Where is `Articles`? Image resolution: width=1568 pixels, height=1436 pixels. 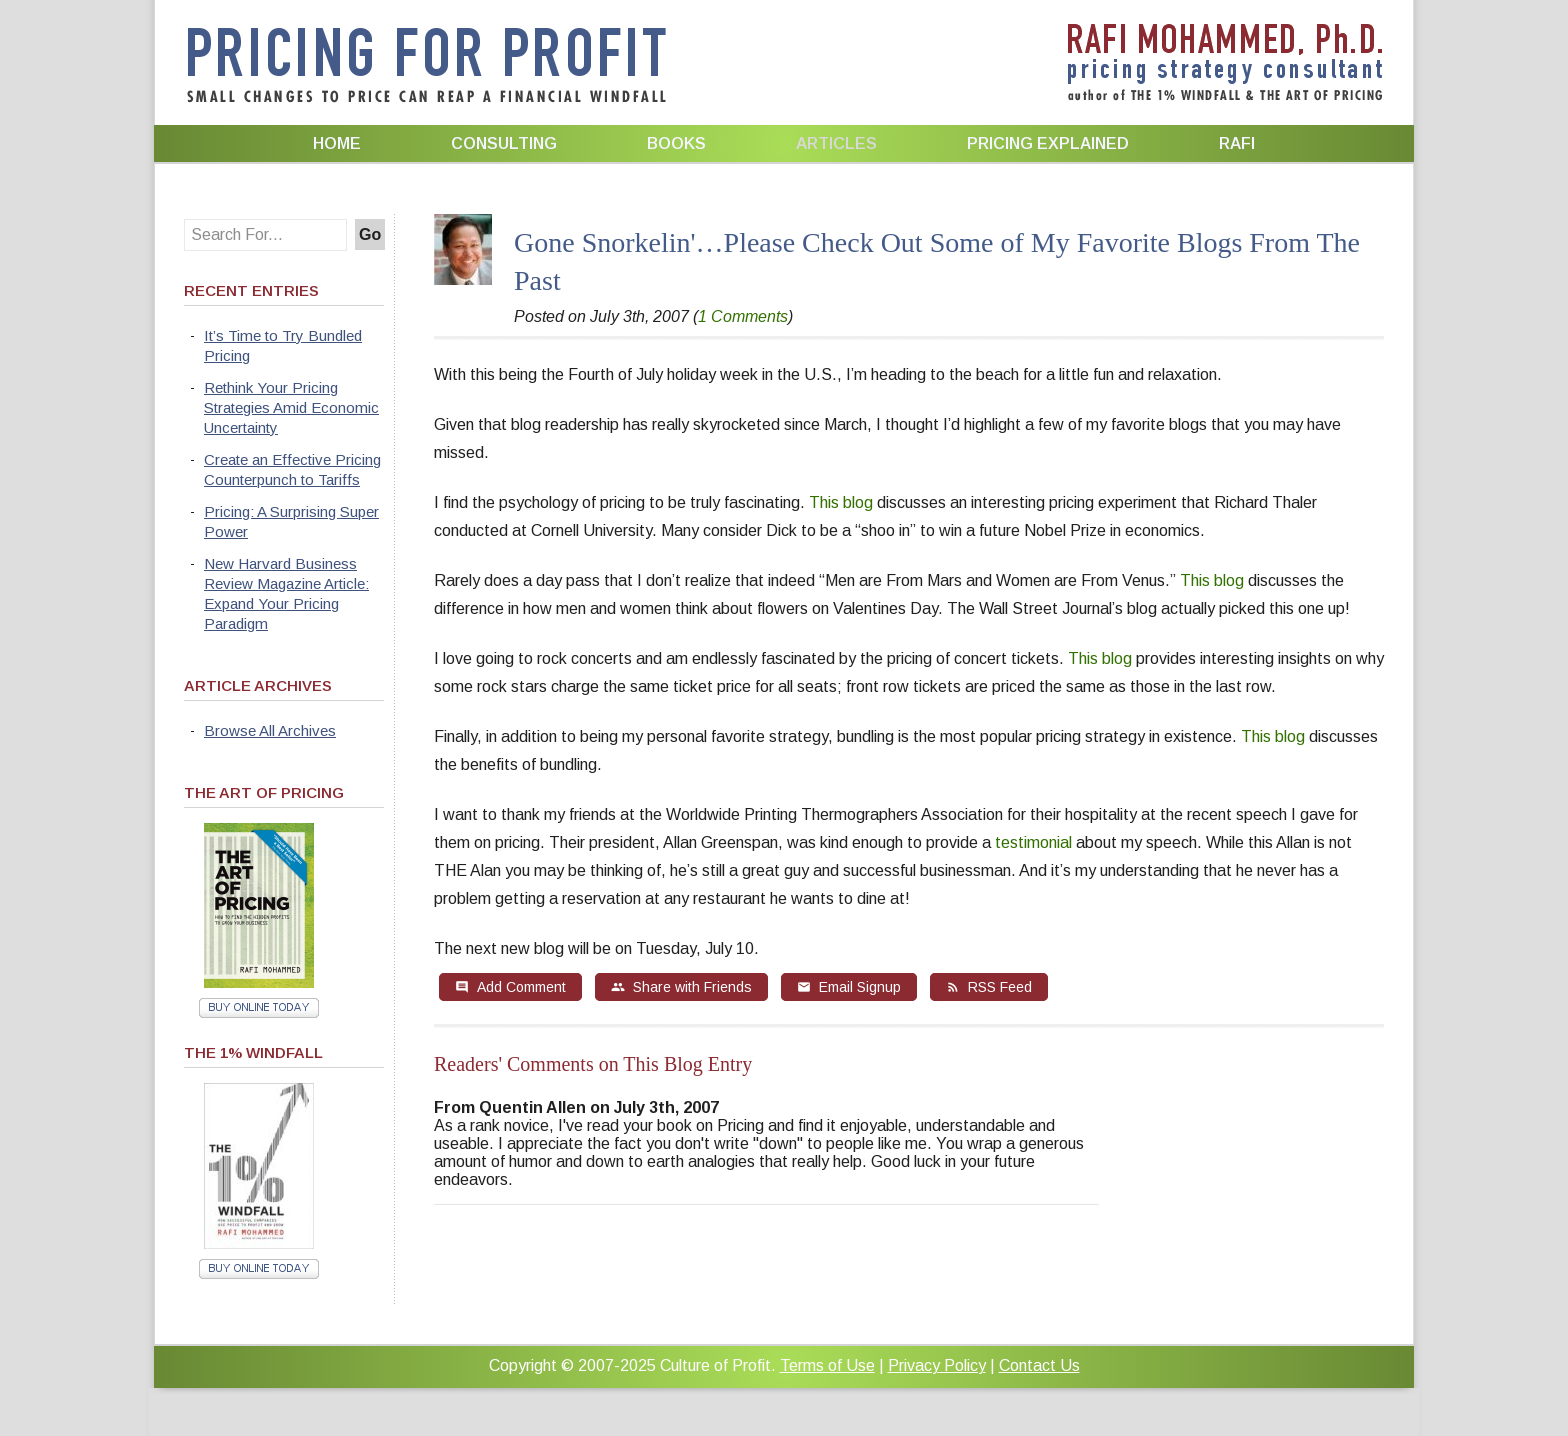 Articles is located at coordinates (836, 143).